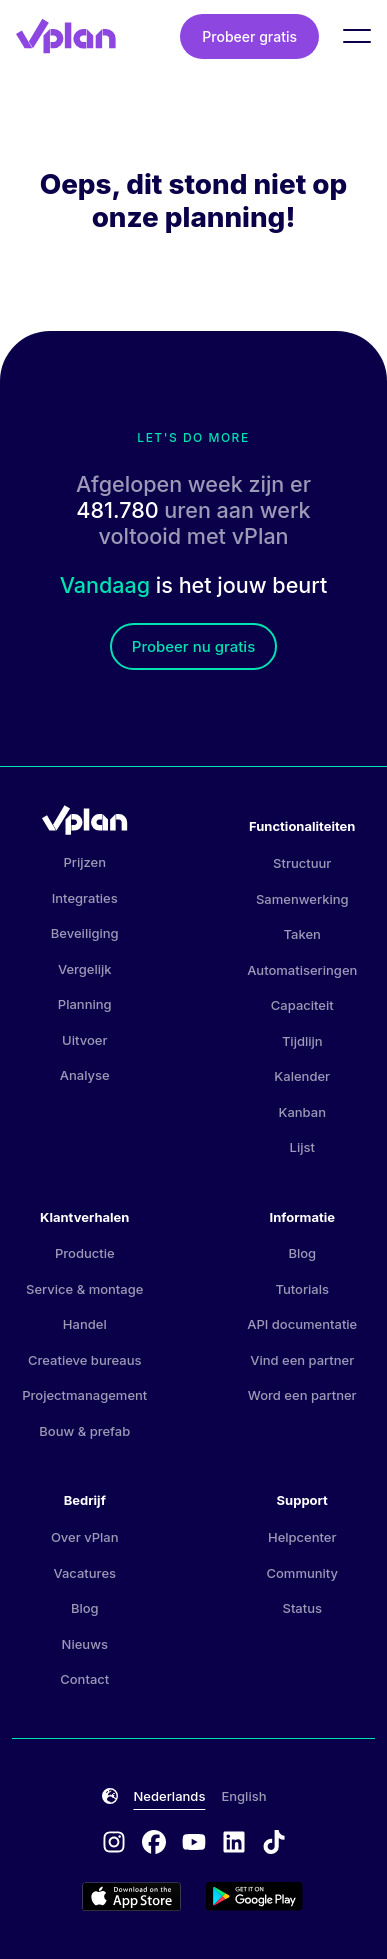 The height and width of the screenshot is (1959, 387). Describe the element at coordinates (85, 898) in the screenshot. I see `Integraties` at that location.